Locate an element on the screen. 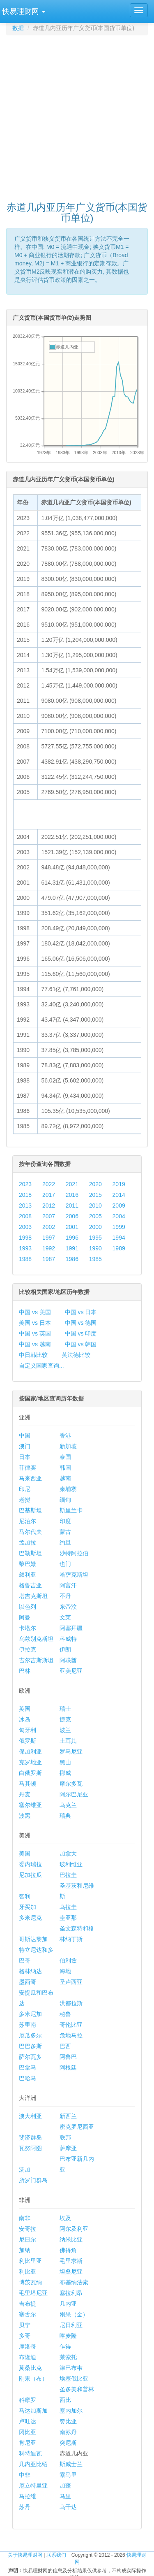  2014 is located at coordinates (119, 1195).